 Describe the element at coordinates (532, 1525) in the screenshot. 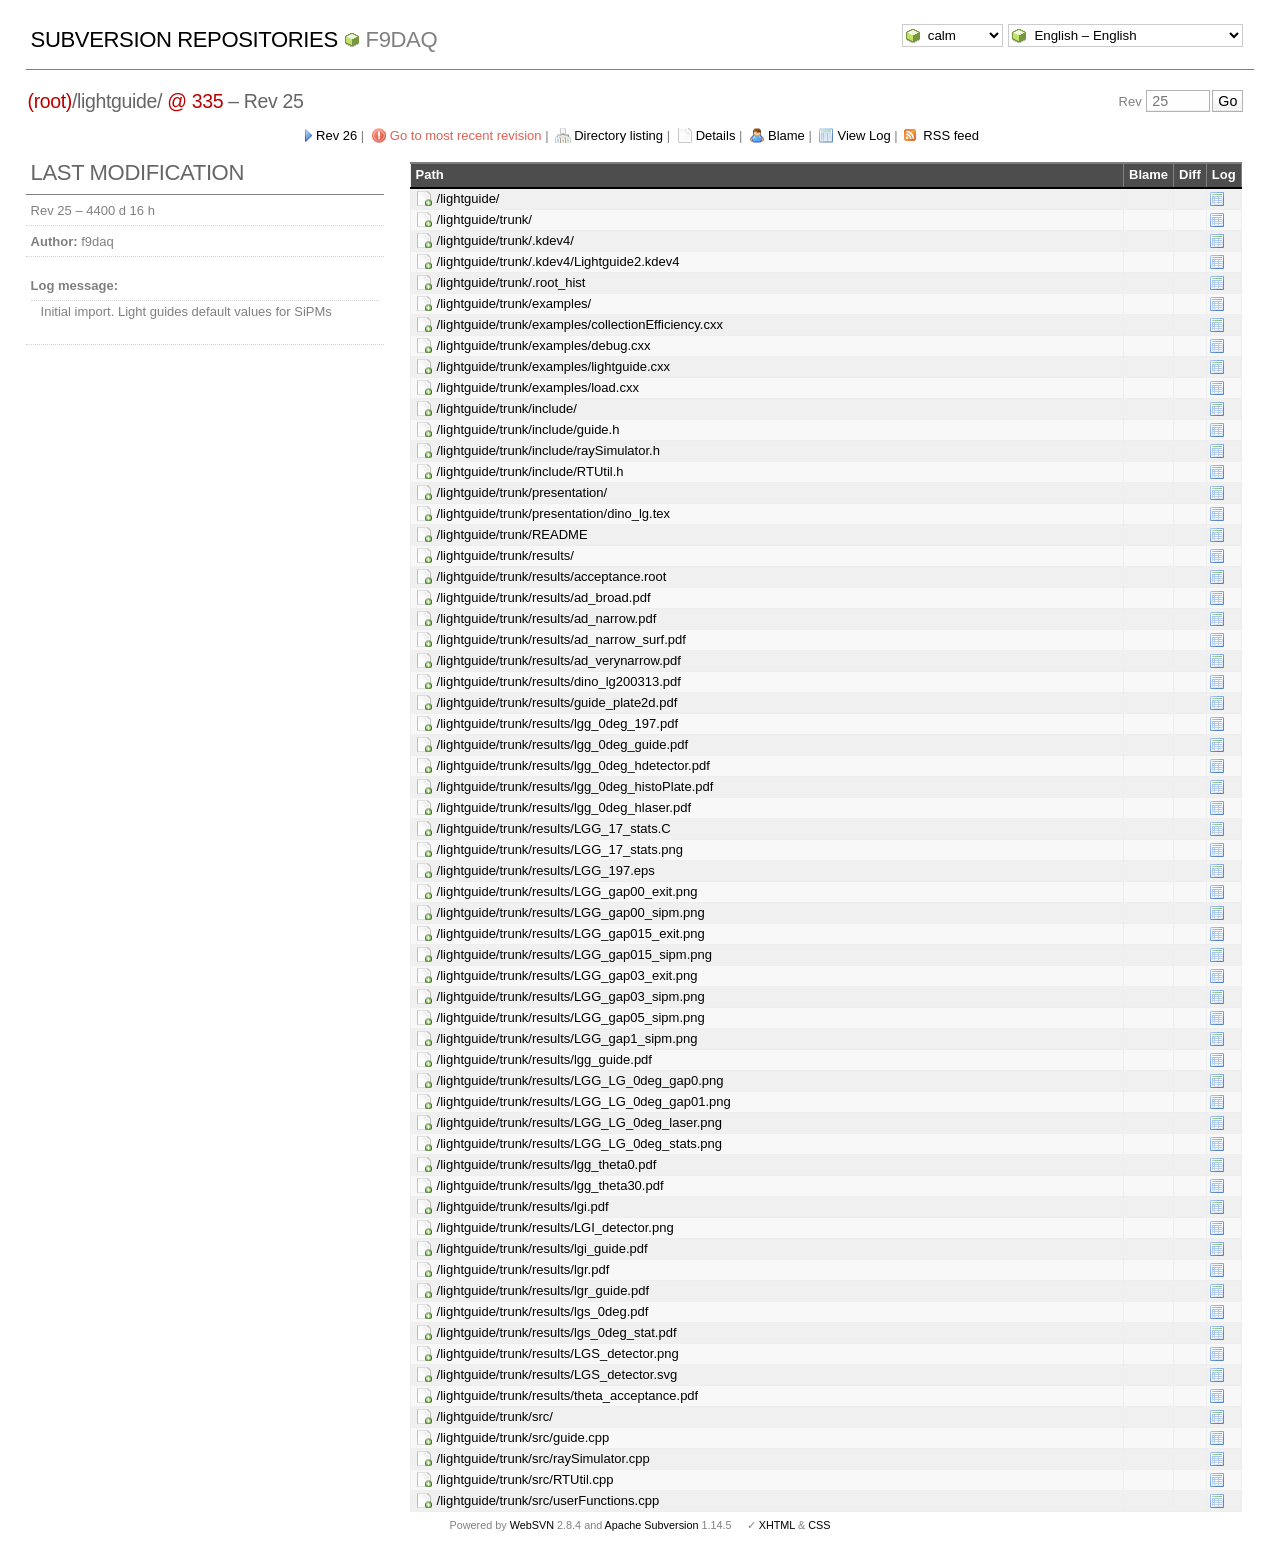

I see `WebSVN` at that location.